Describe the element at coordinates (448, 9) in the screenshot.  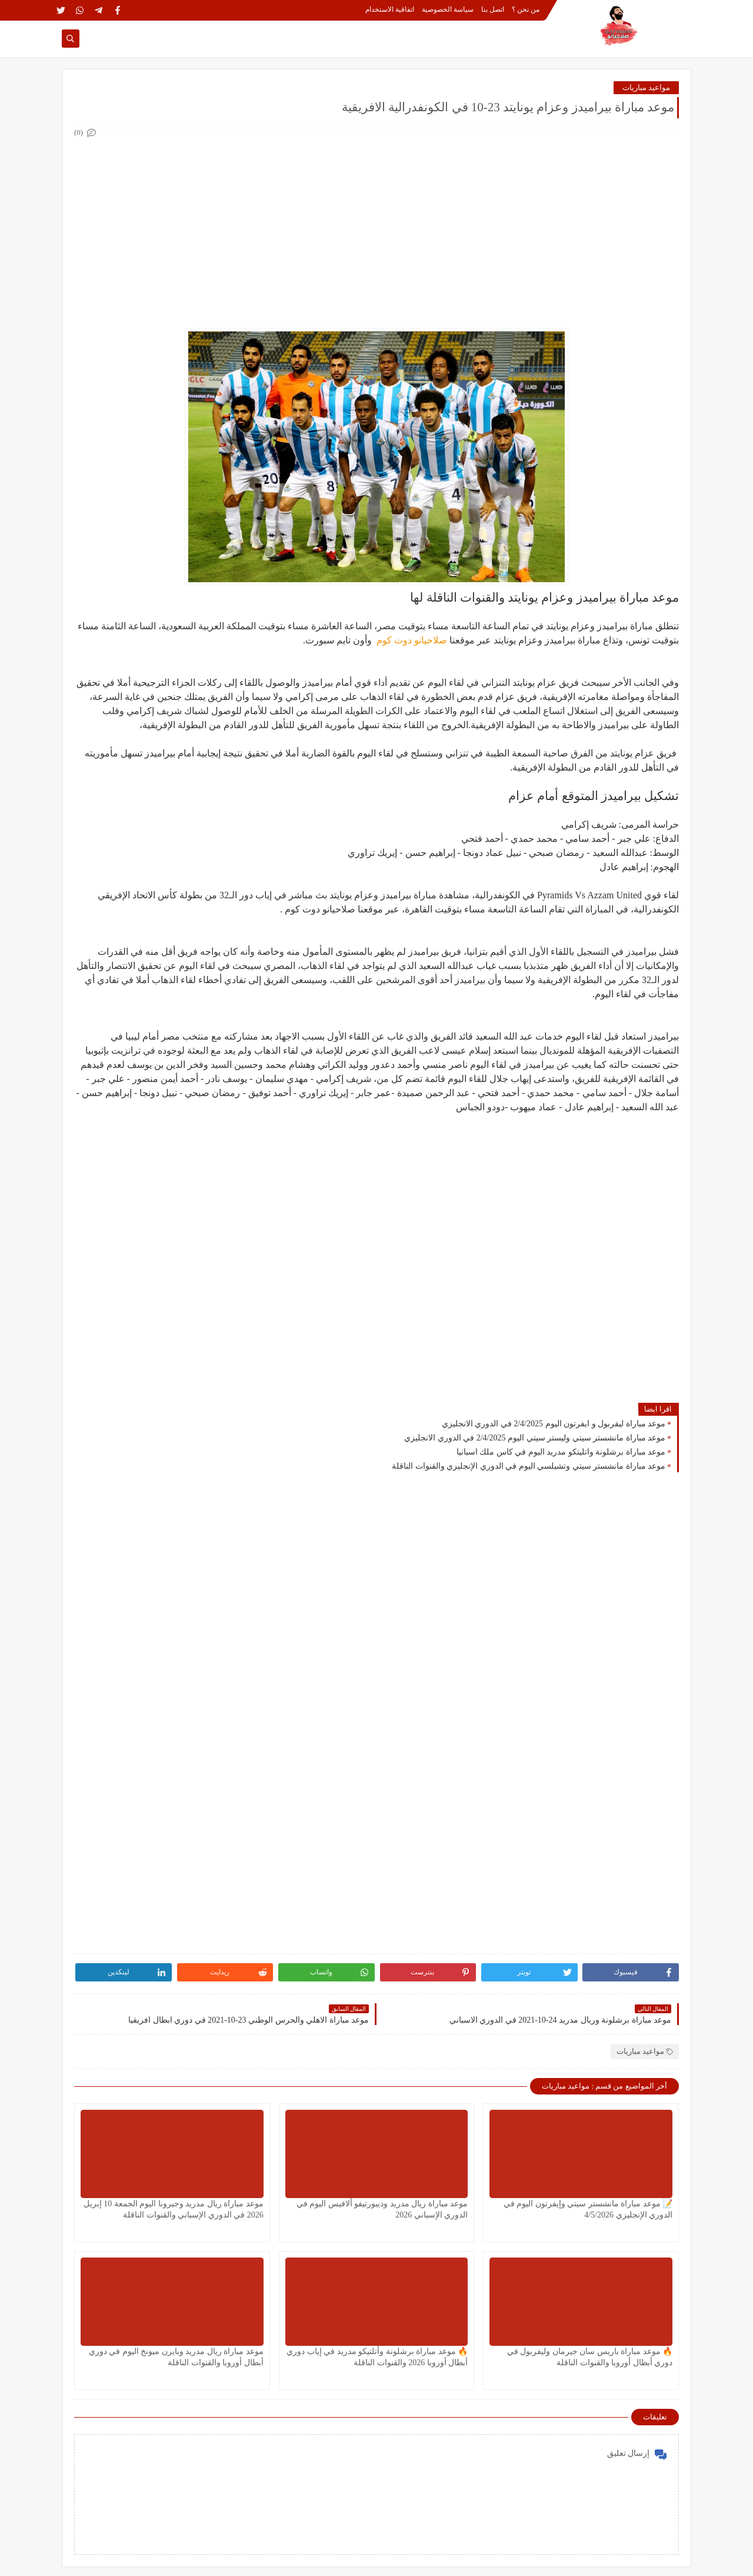
I see `سياسة الخصوصية` at that location.